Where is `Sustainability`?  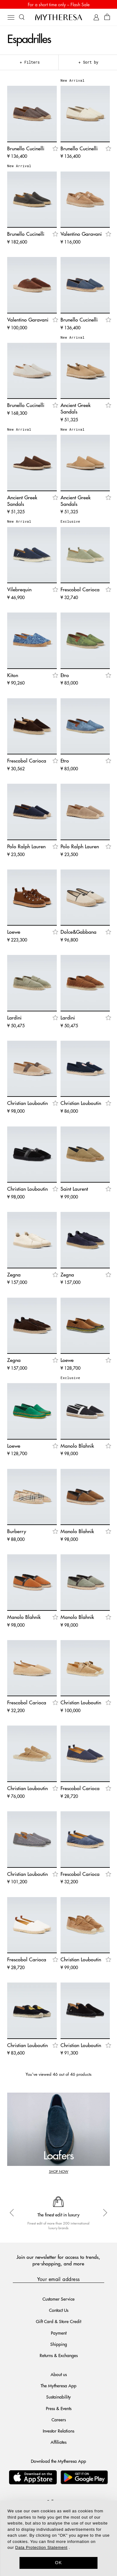
Sustainability is located at coordinates (58, 2397).